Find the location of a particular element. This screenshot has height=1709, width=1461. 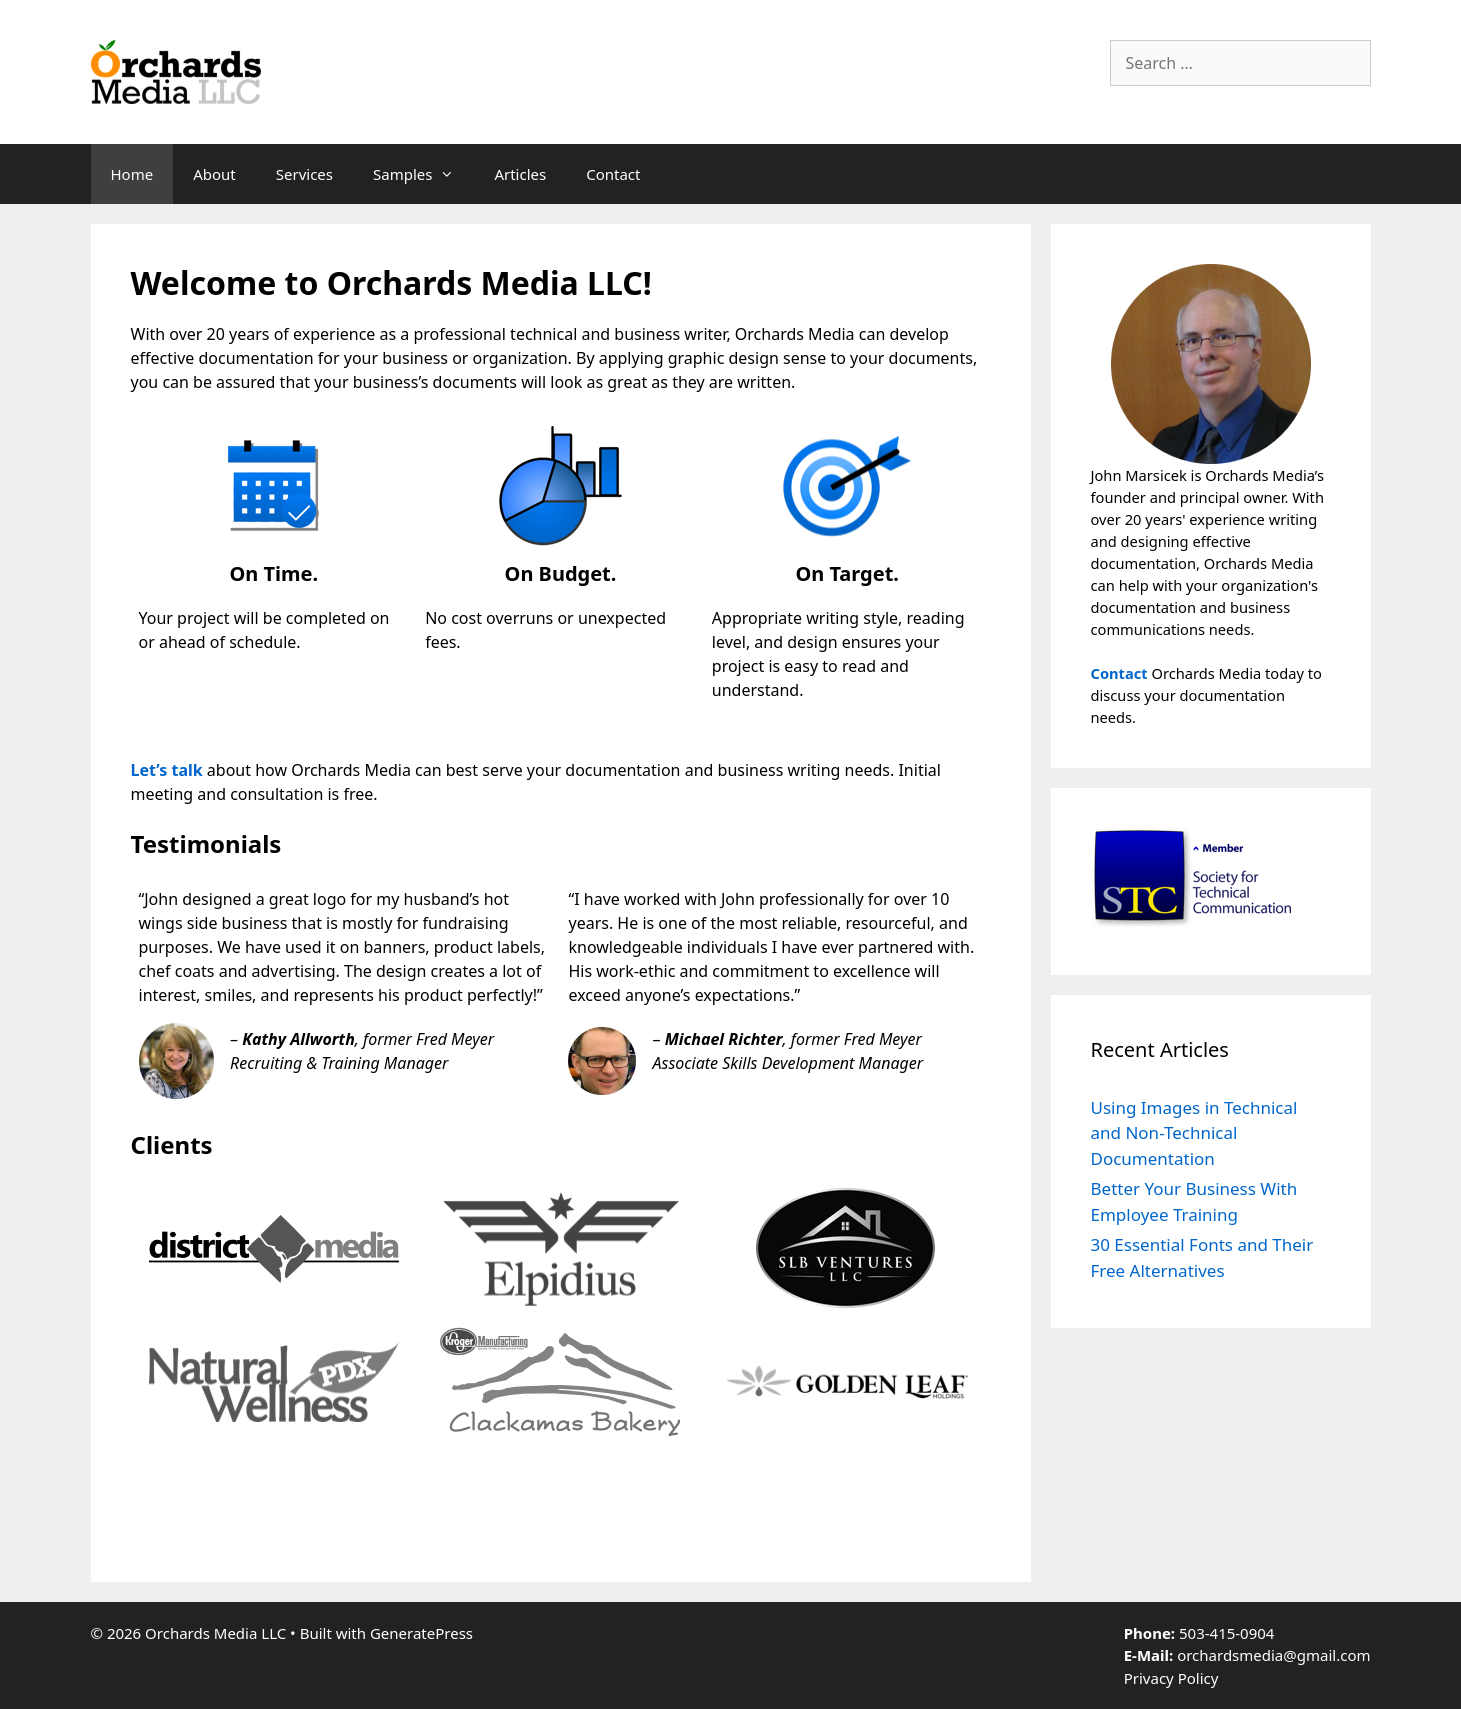

orchardsmedia@gmail.com is located at coordinates (1273, 1655).